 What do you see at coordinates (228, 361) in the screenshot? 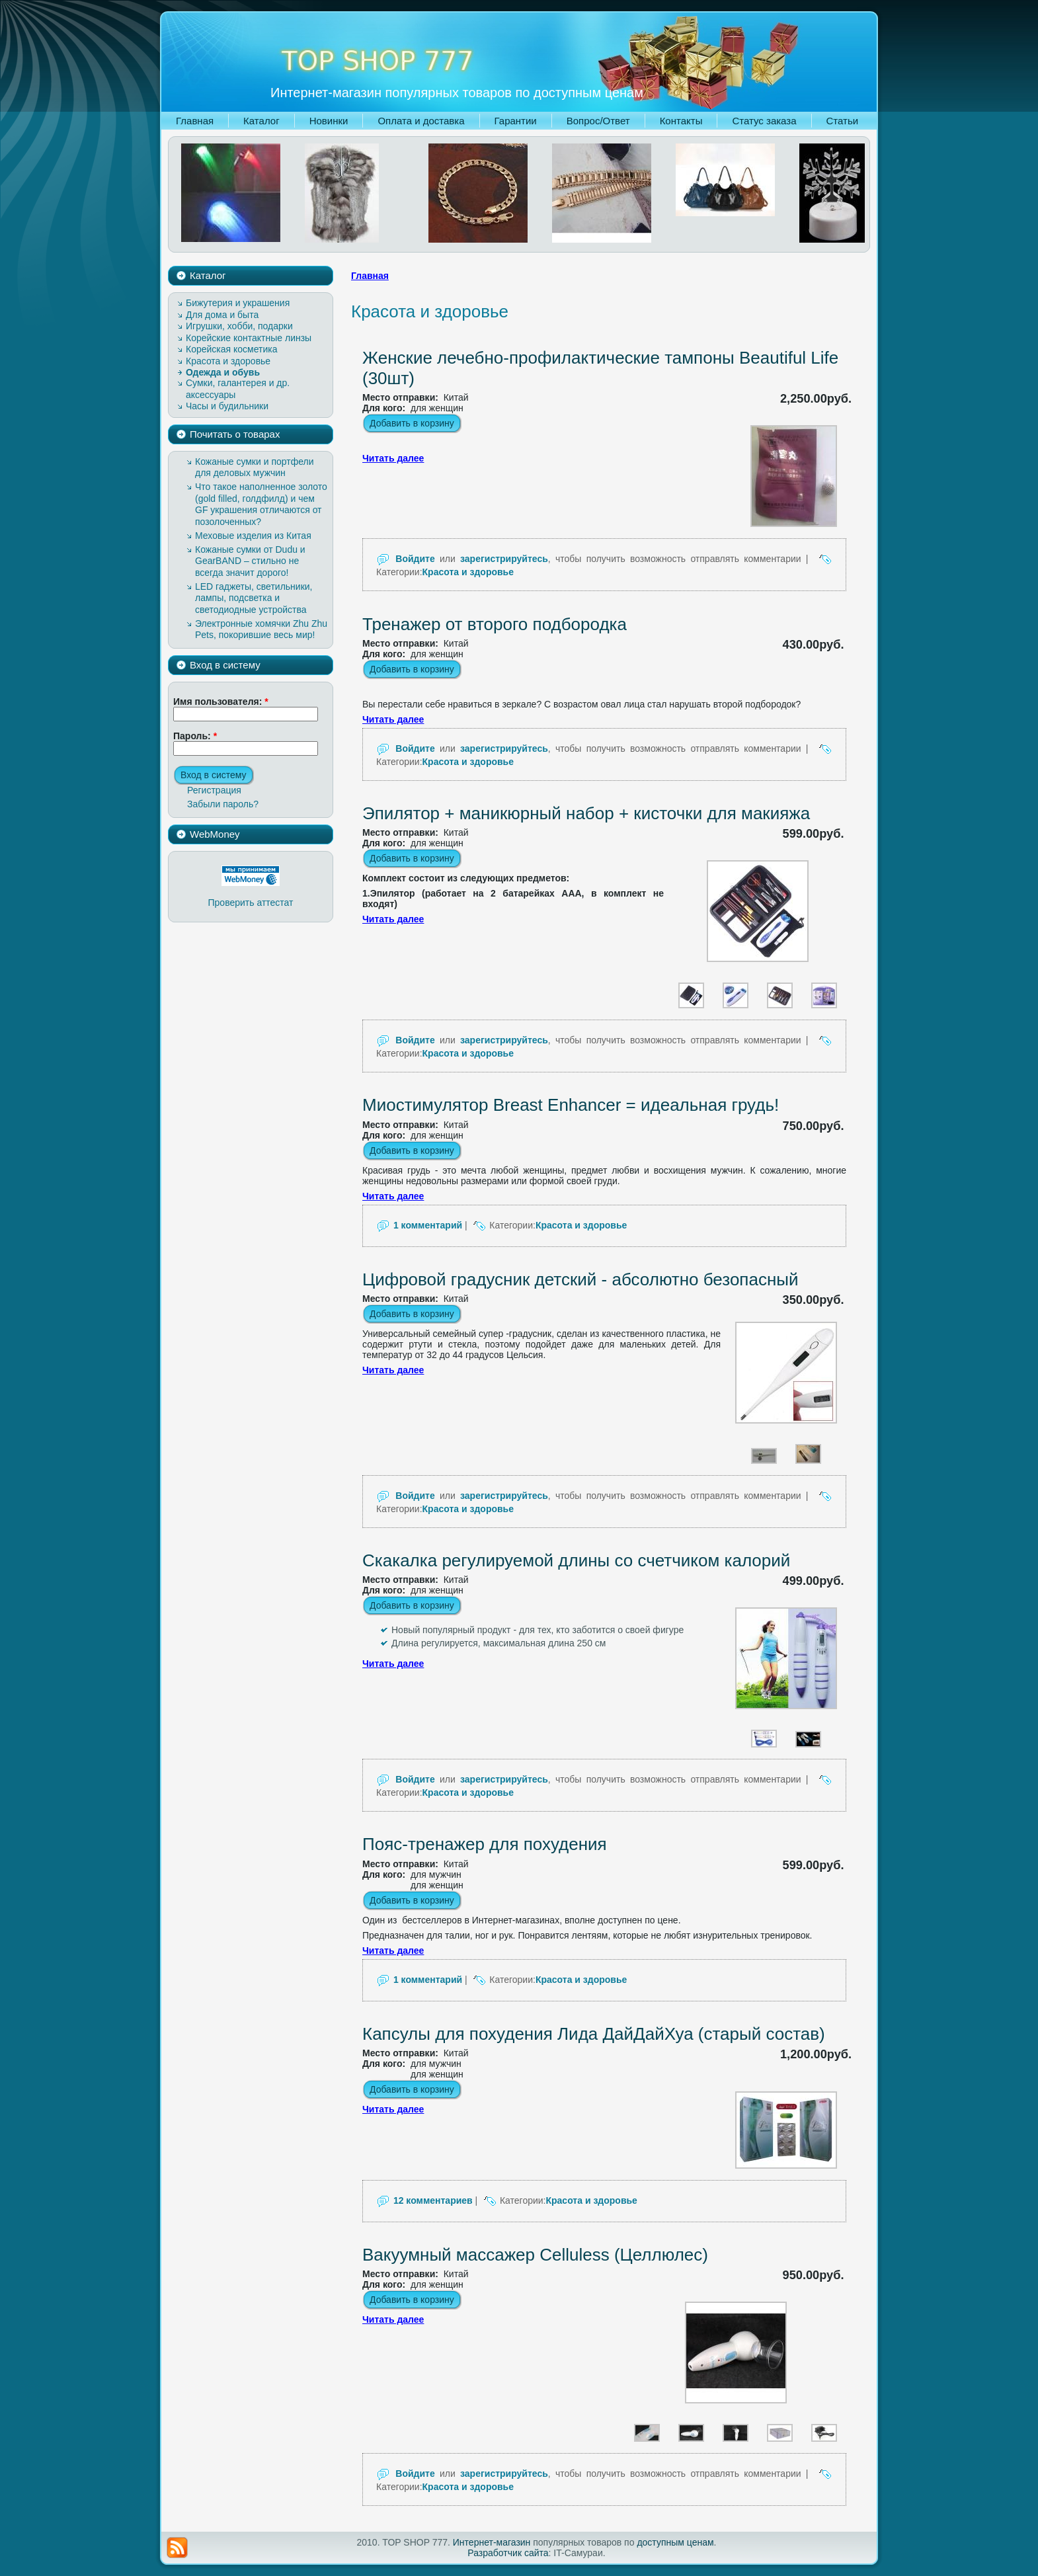
I see `Красота и здоровье` at bounding box center [228, 361].